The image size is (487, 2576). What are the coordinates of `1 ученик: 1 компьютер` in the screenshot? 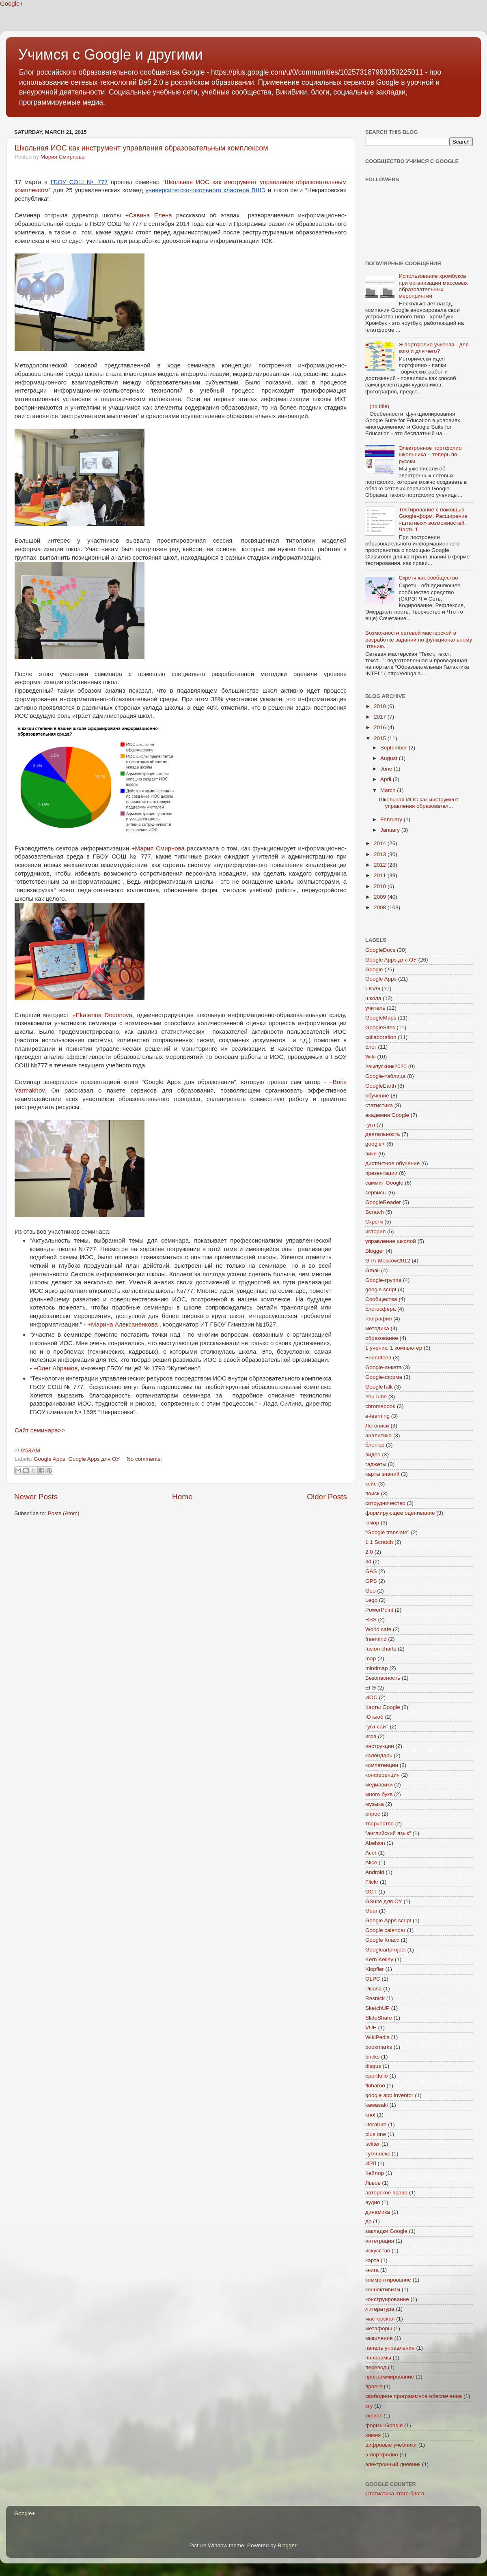 It's located at (393, 1348).